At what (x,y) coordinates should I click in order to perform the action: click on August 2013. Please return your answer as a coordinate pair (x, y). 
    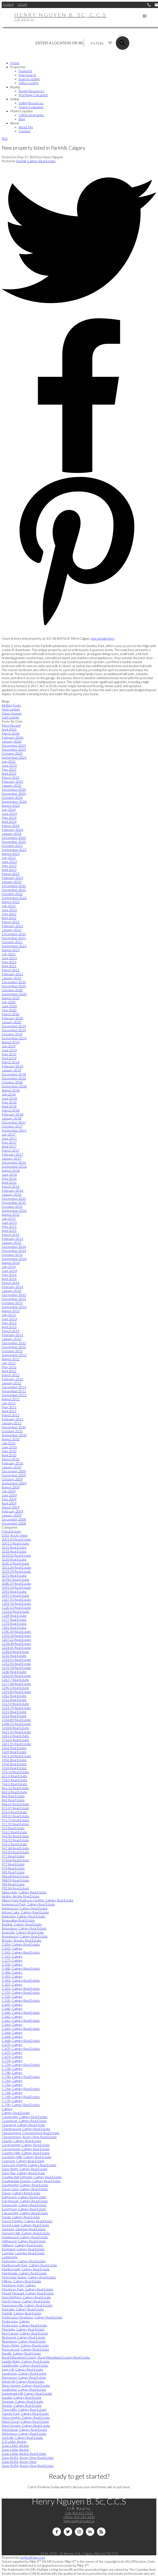
    Looking at the image, I should click on (11, 1311).